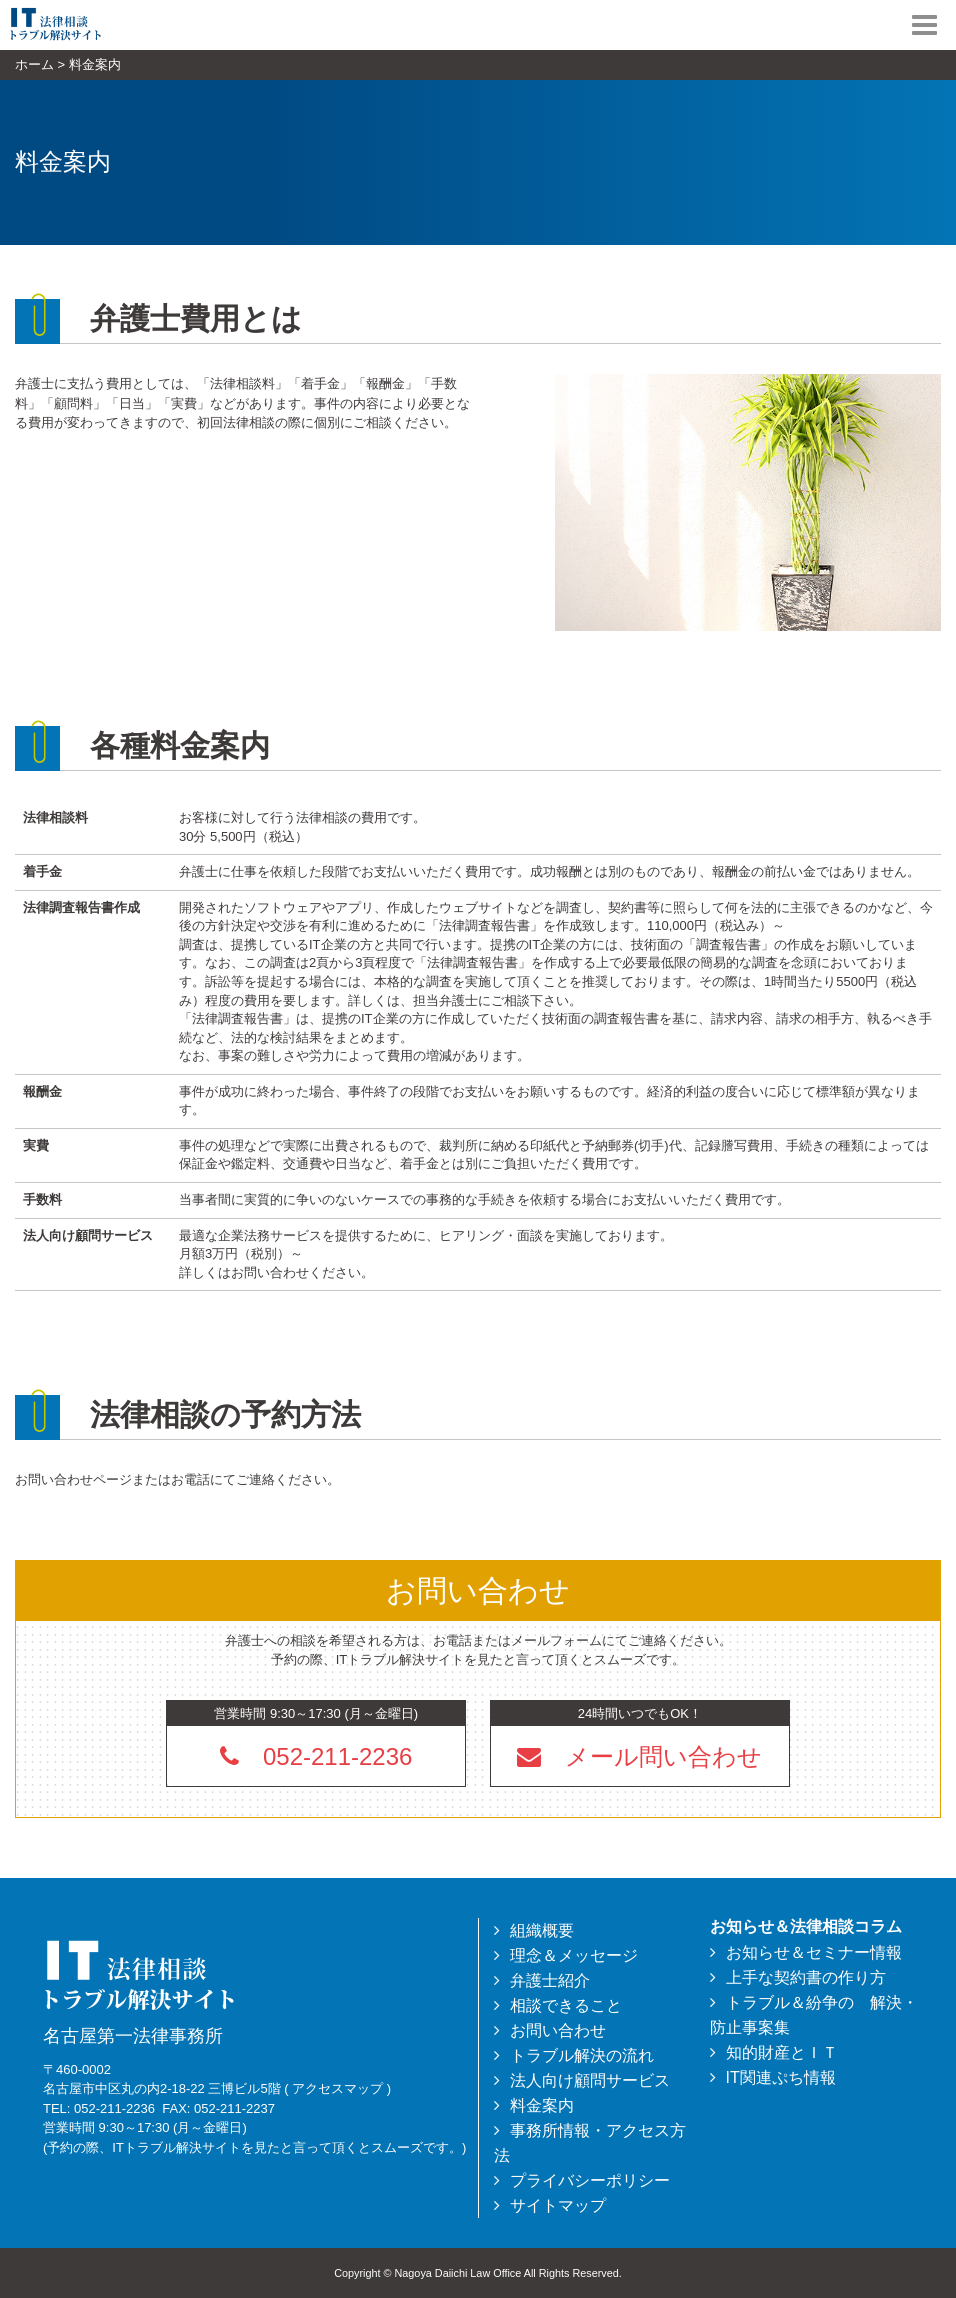  Describe the element at coordinates (558, 2205) in the screenshot. I see `サイトマップ` at that location.